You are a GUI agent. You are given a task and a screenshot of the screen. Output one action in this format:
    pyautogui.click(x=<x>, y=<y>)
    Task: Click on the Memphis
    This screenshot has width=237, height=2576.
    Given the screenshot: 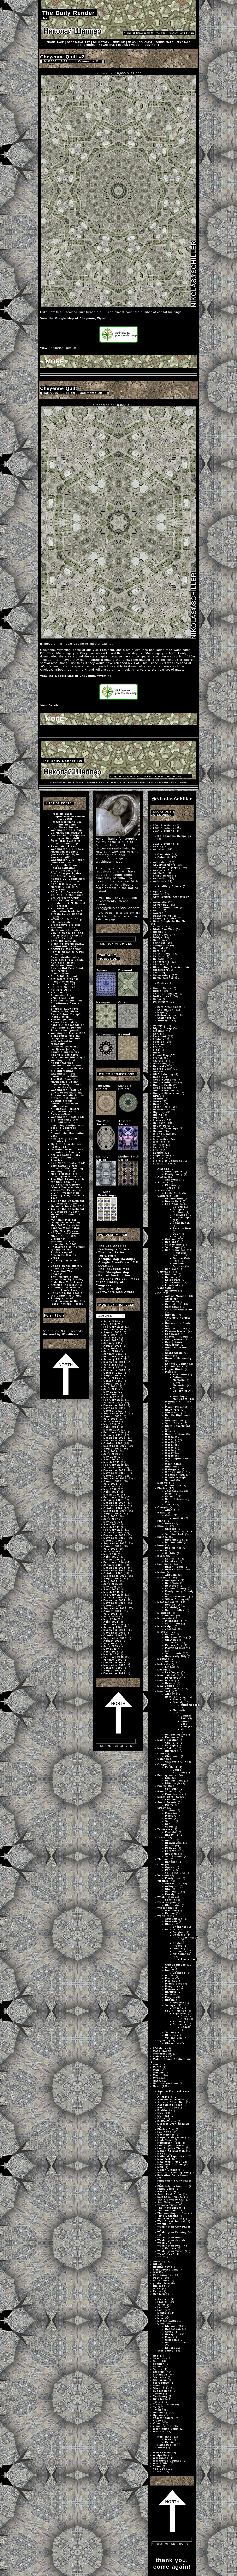 What is the action you would take?
    pyautogui.click(x=171, y=1832)
    